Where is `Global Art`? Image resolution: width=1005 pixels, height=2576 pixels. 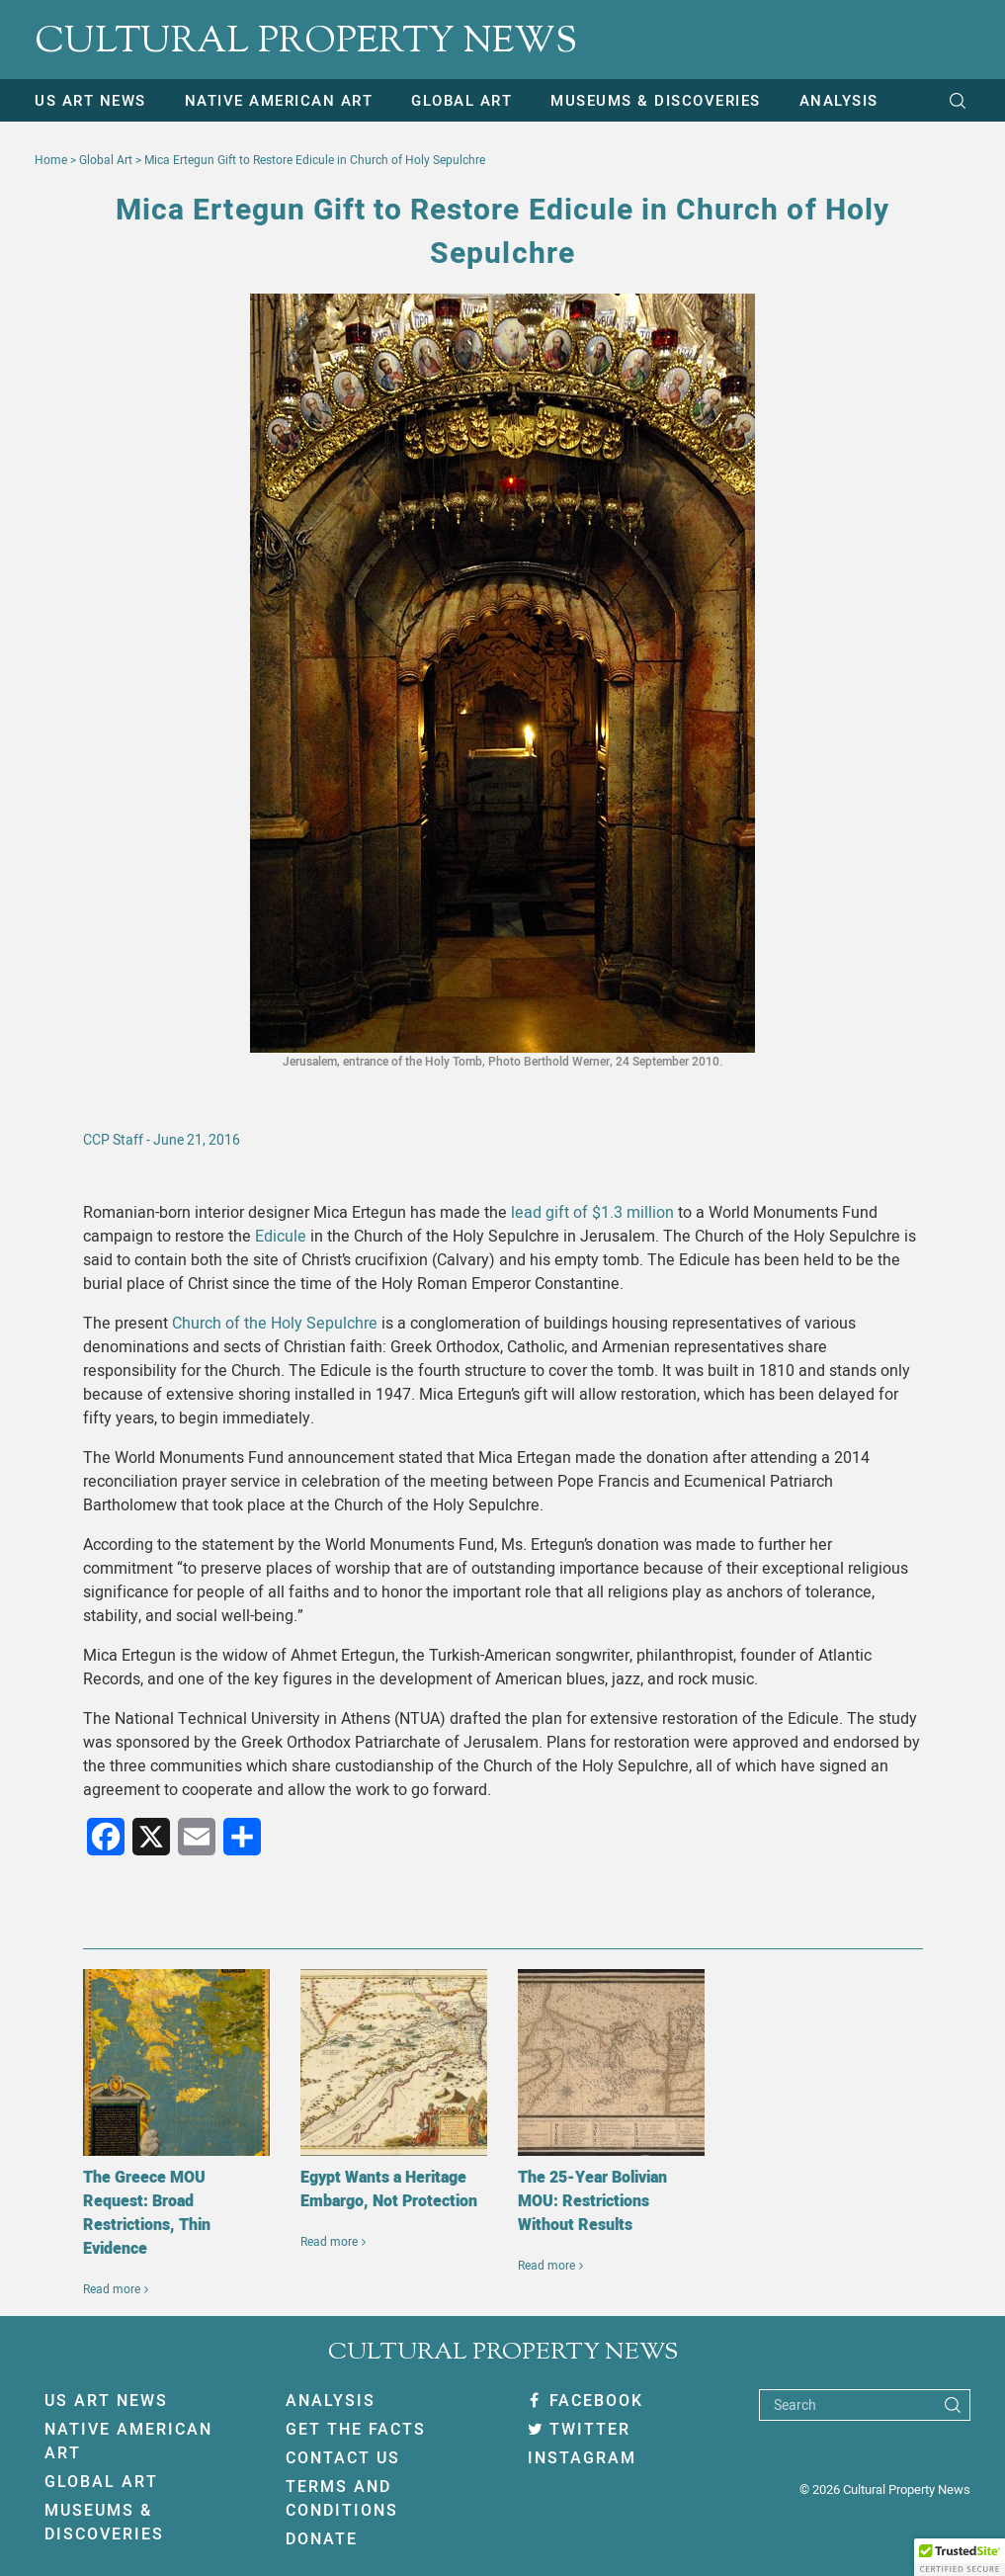
Global Art is located at coordinates (461, 101).